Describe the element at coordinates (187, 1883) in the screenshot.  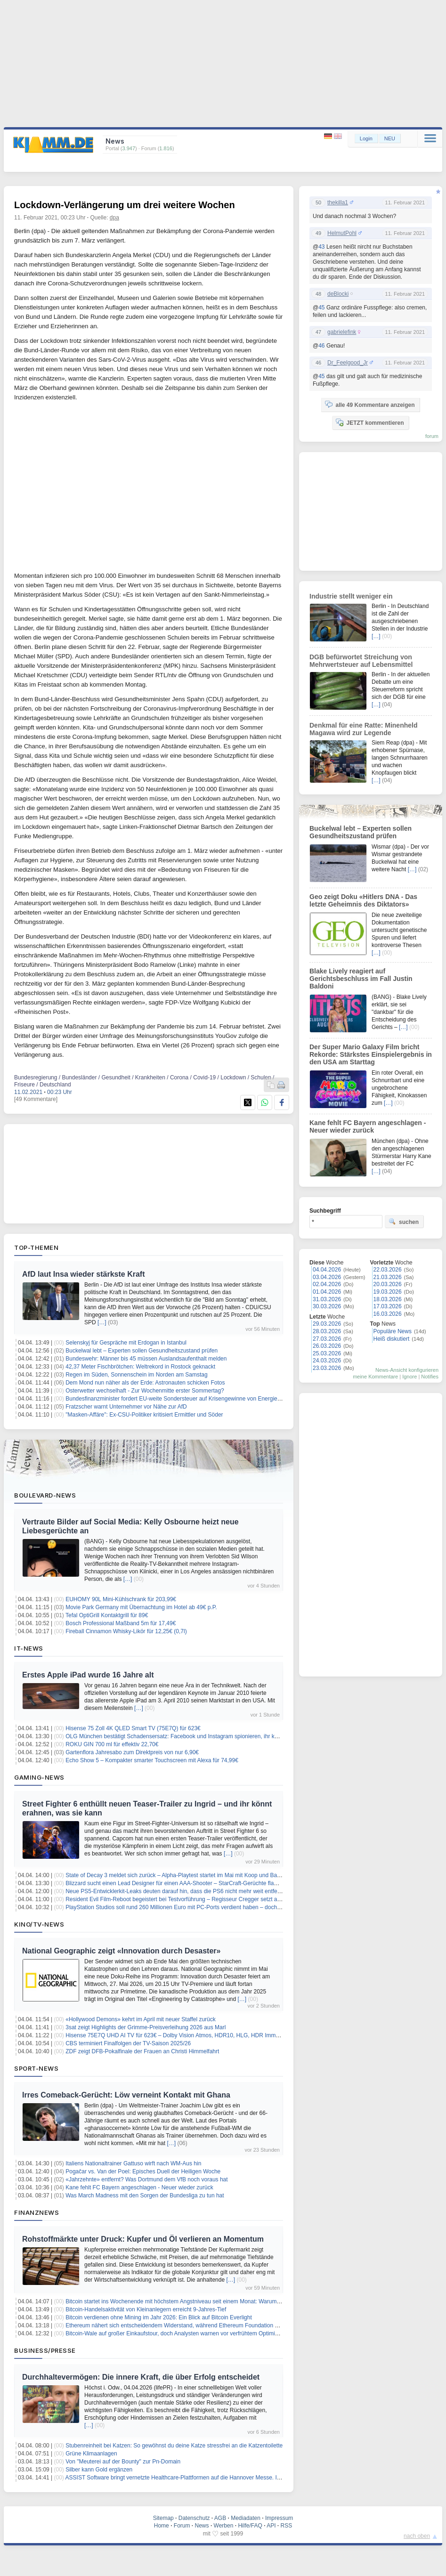
I see `Blizzard sucht einen Lead Designer für einen AAA-Shooter – StarCraft-Gerüchte flammen neu auf` at that location.